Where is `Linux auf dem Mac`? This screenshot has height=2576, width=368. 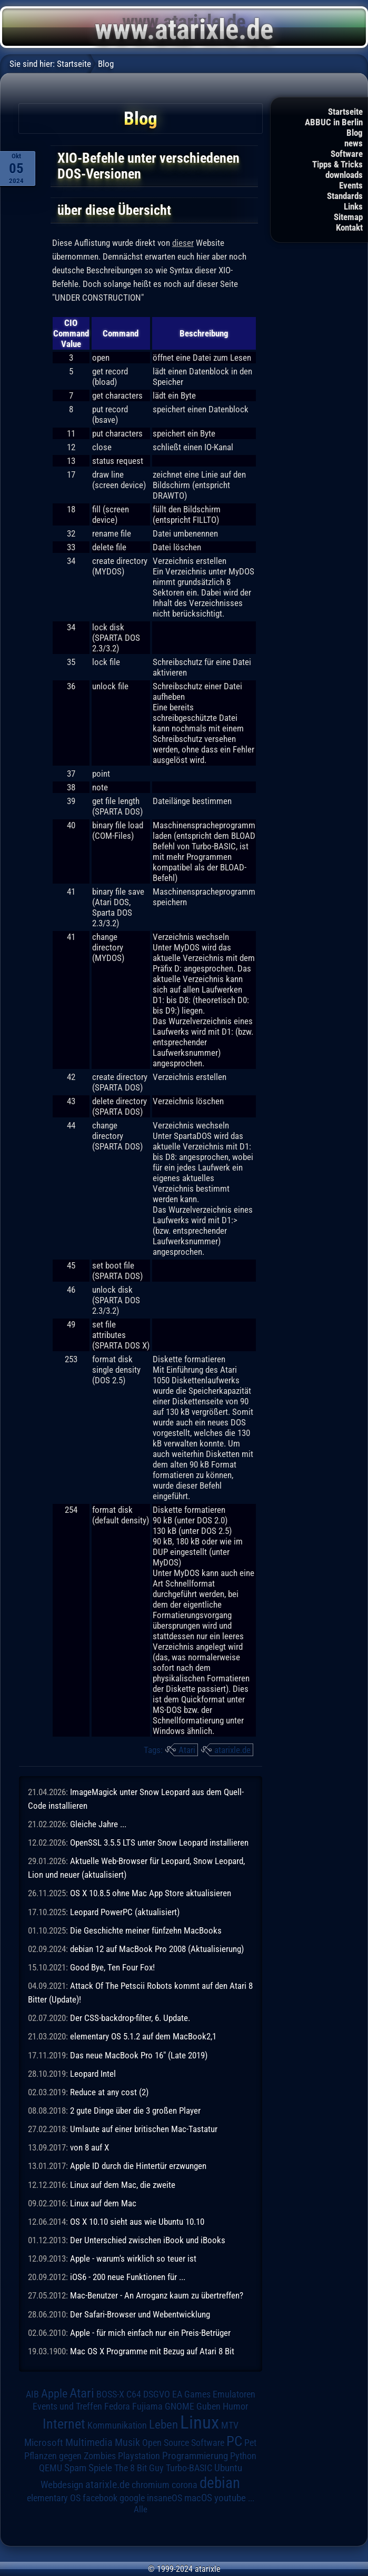
Linux auf dem Mac is located at coordinates (103, 2203).